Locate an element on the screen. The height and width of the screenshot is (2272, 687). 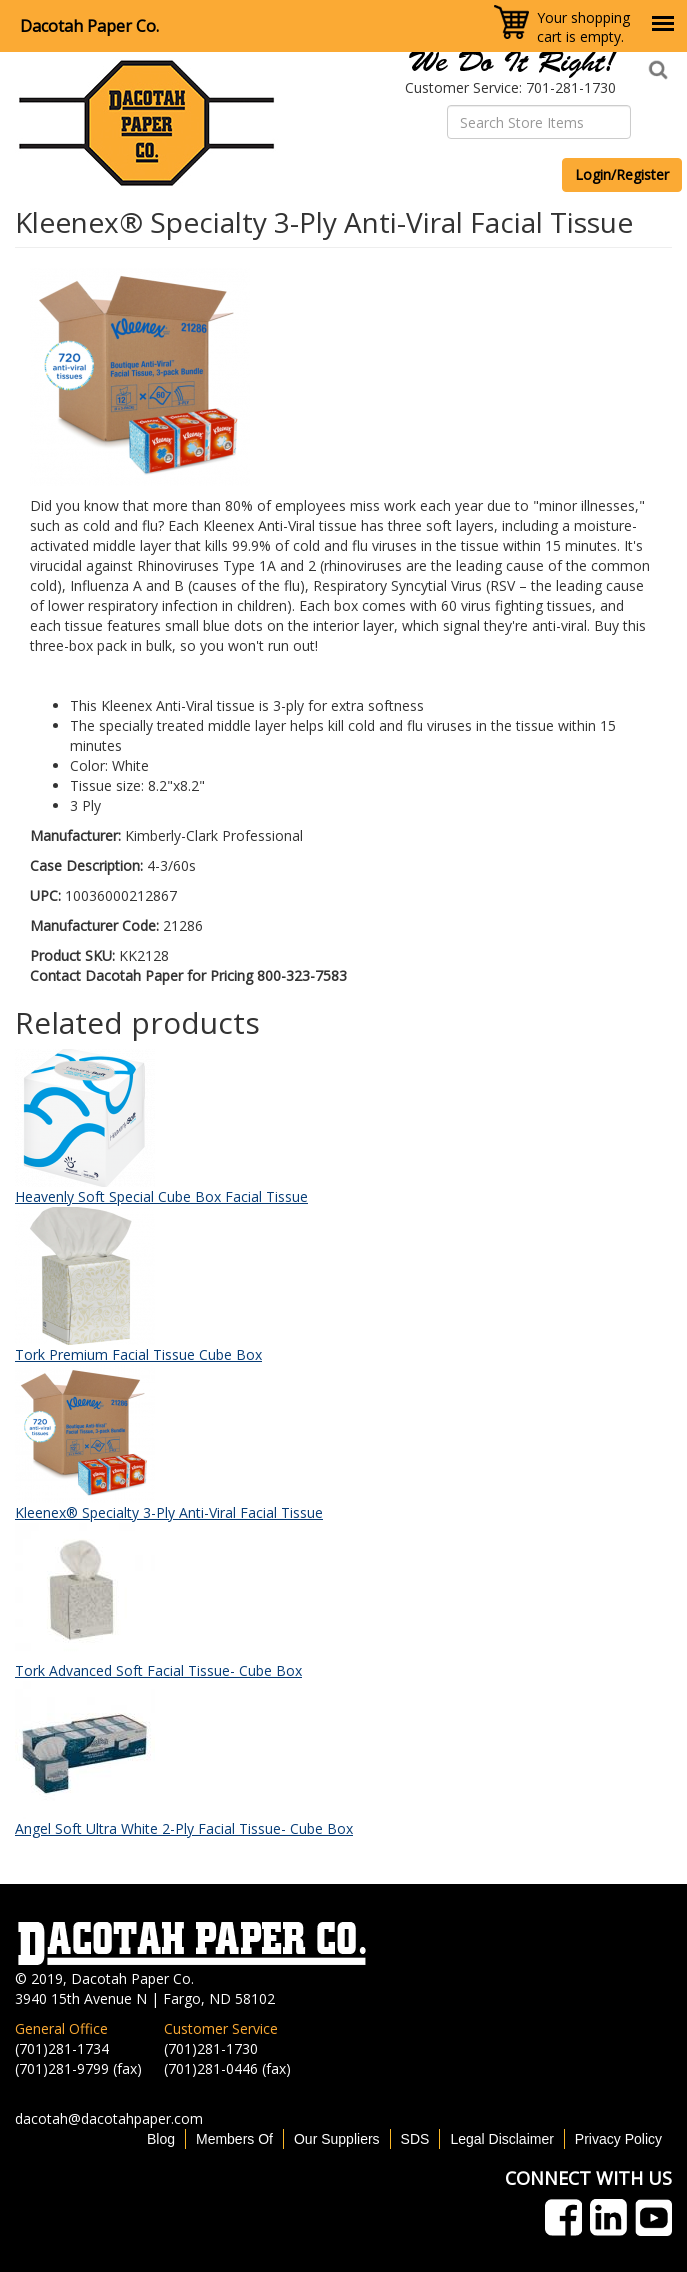
Tork Advanced Soft Facial Tissue- Cube Box is located at coordinates (158, 1670).